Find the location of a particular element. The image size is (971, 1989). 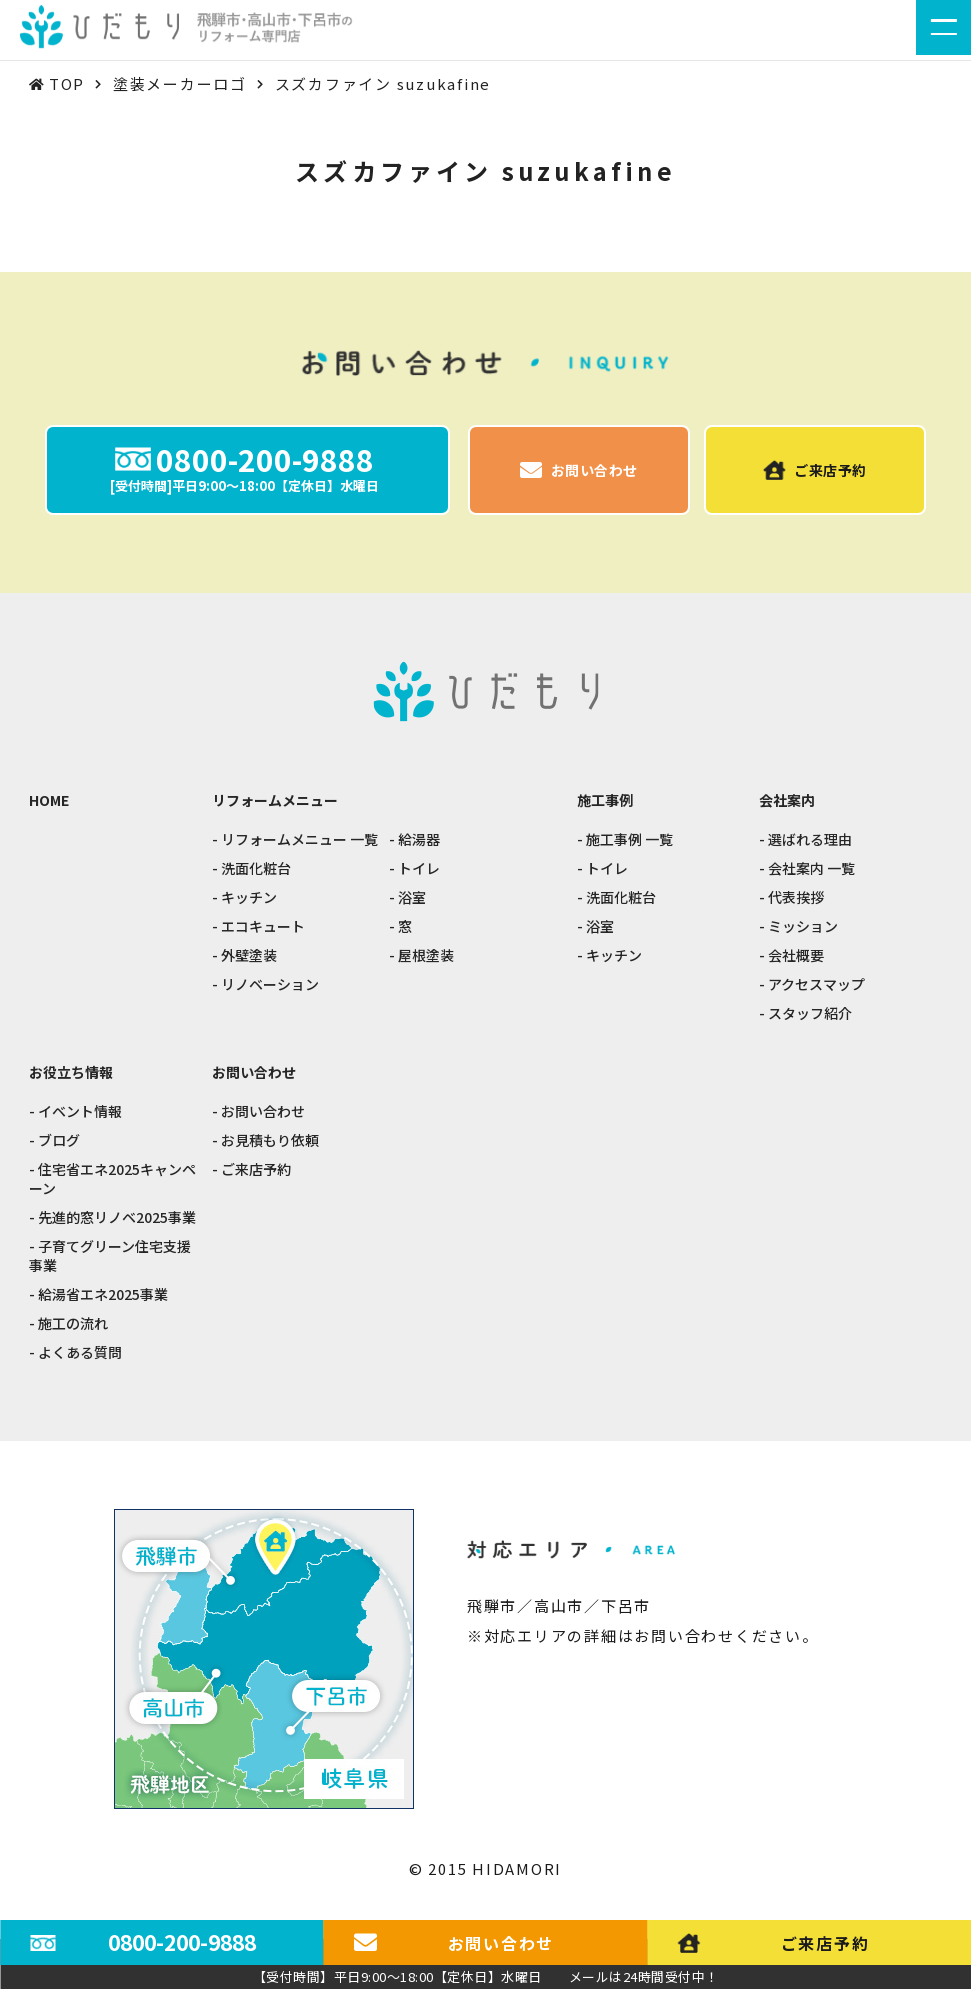

キッチン is located at coordinates (249, 897).